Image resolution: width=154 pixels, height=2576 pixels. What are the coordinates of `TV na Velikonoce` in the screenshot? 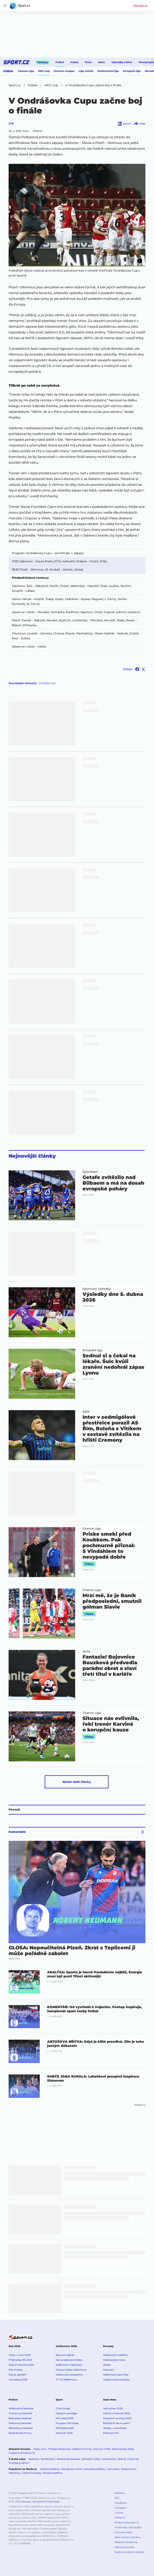 It's located at (66, 2379).